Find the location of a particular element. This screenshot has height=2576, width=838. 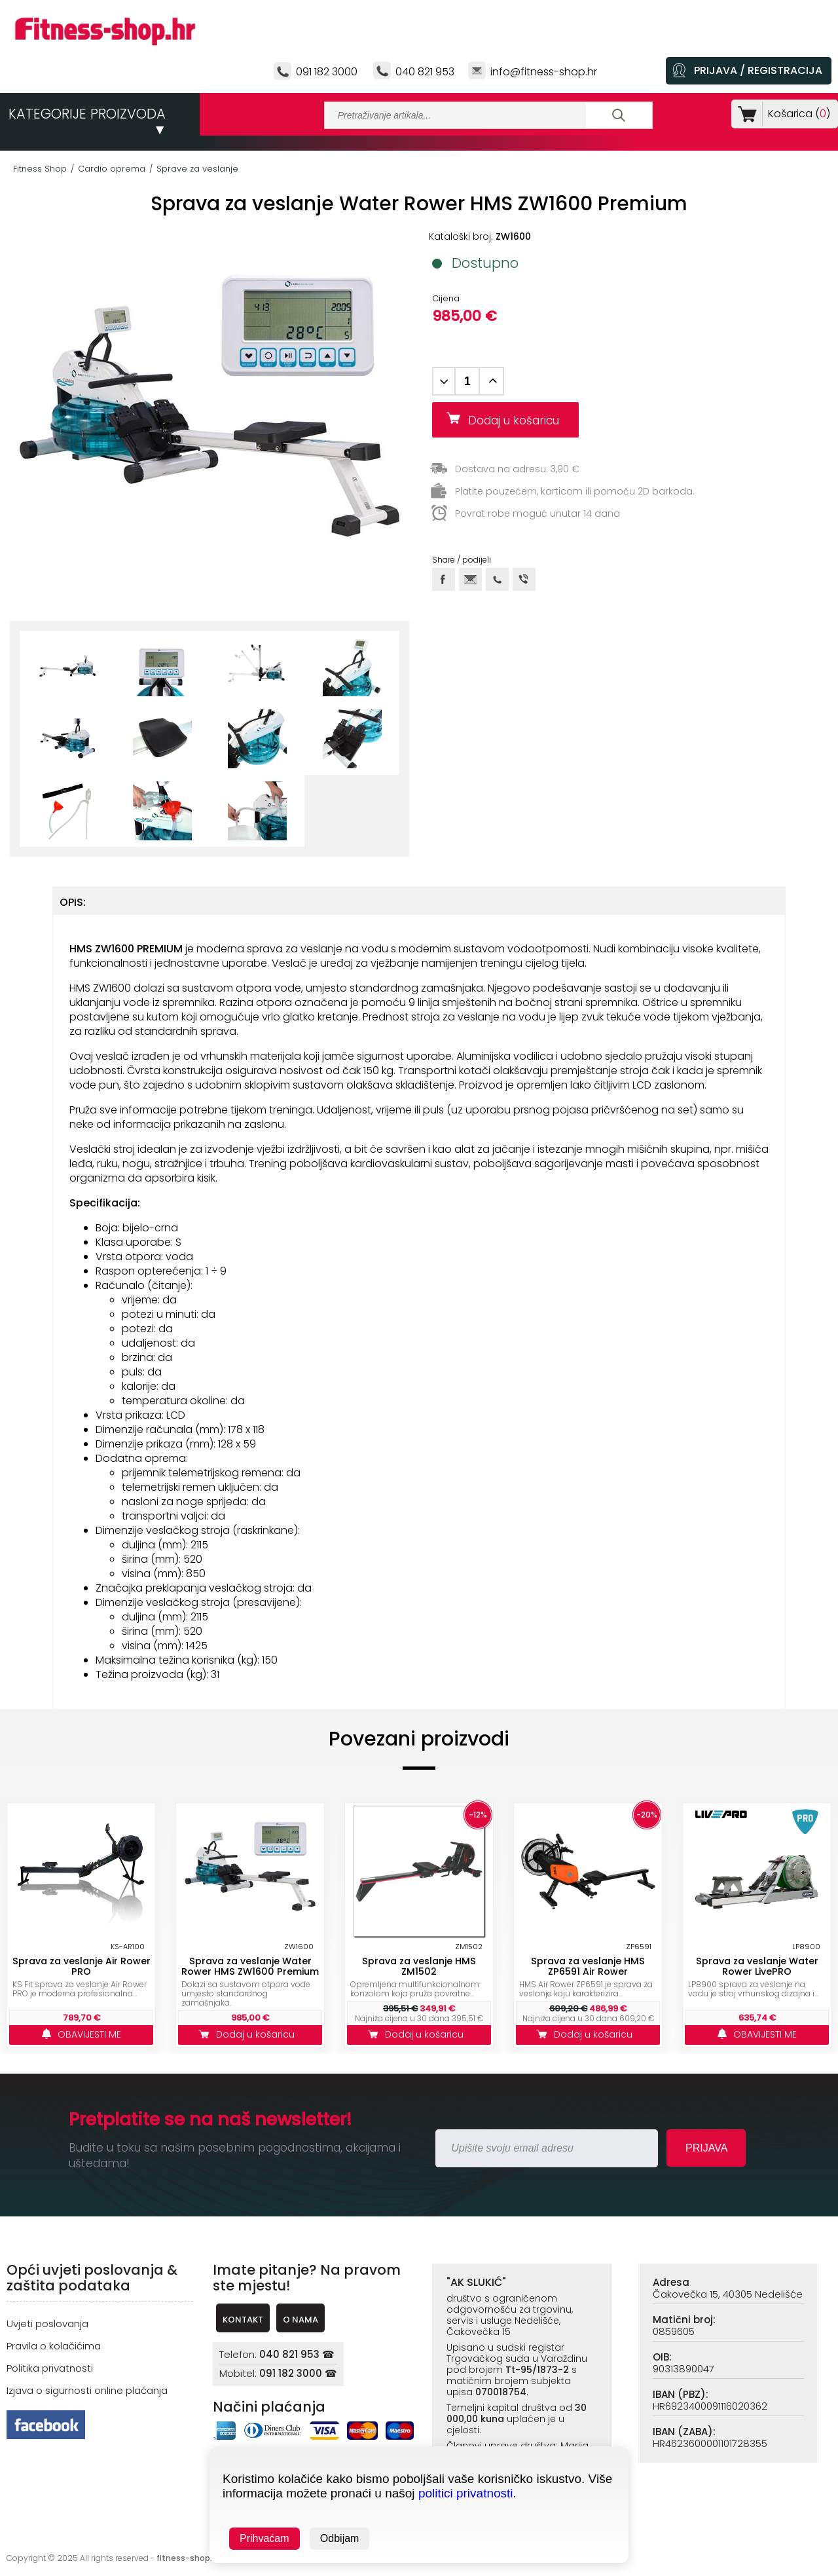

politici privatnosti is located at coordinates (465, 2493).